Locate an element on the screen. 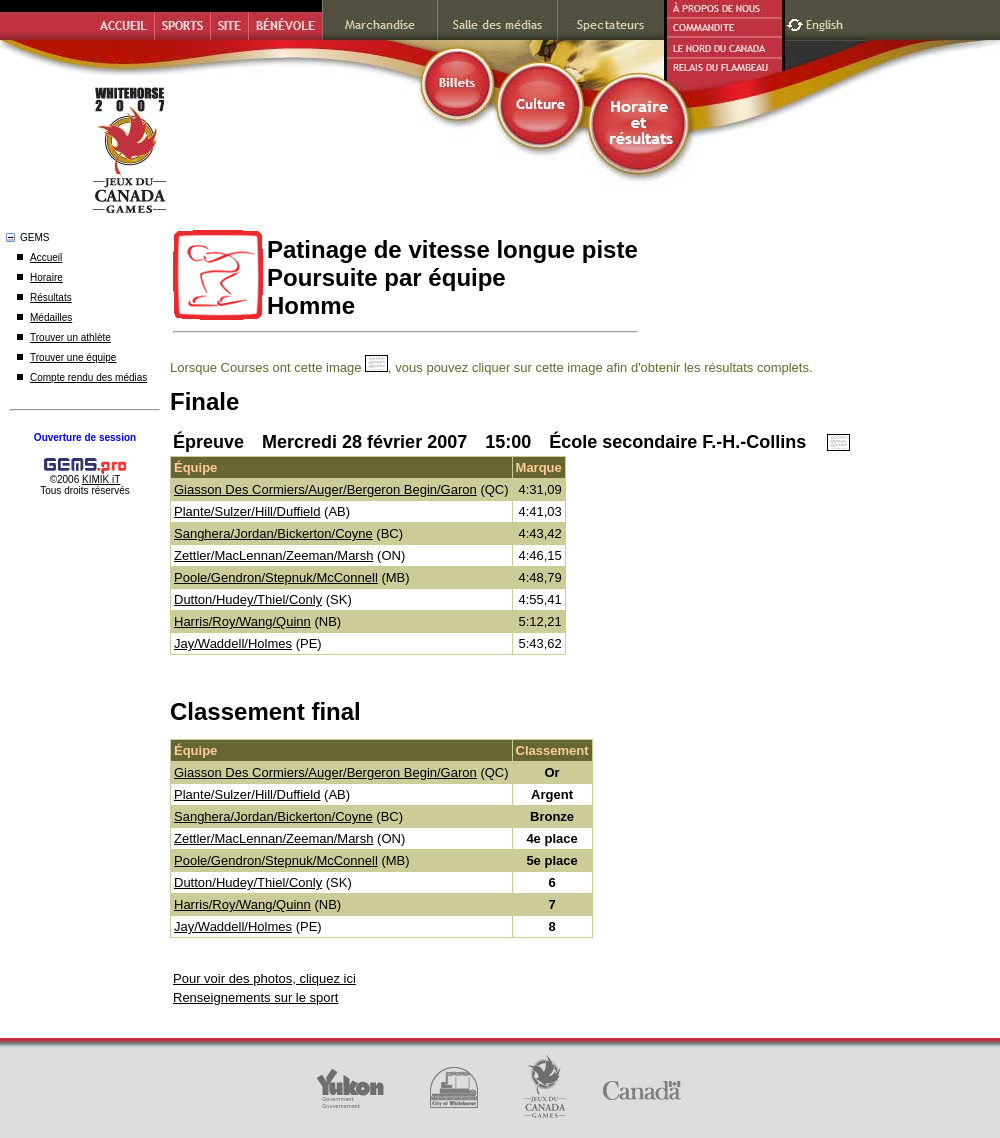 The image size is (1000, 1138). Sanghera/Jordan/Bickerton/Coyne is located at coordinates (273, 533).